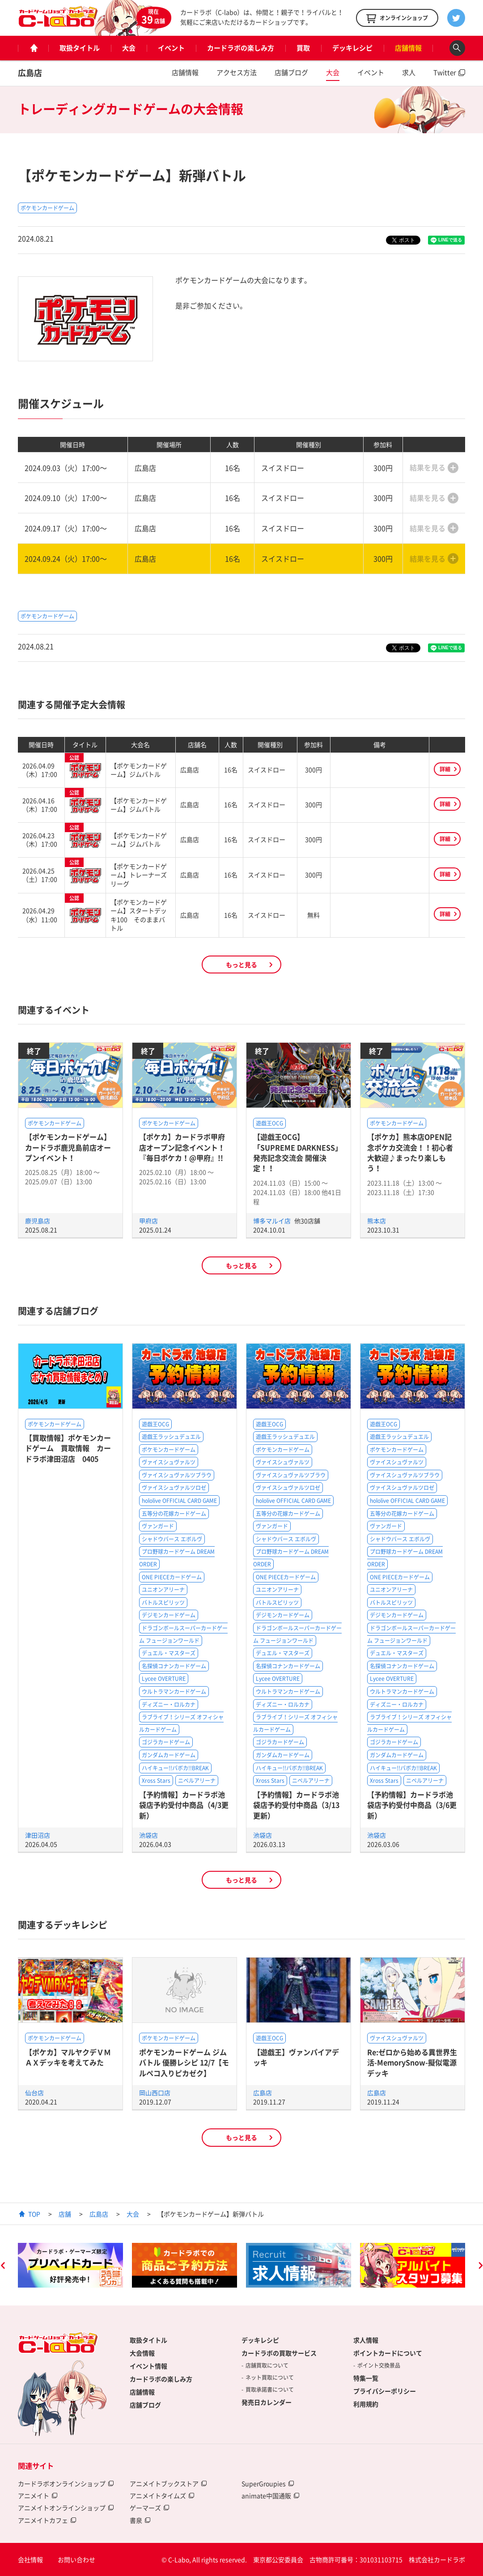 This screenshot has height=2576, width=483. What do you see at coordinates (148, 1835) in the screenshot?
I see `池袋店` at bounding box center [148, 1835].